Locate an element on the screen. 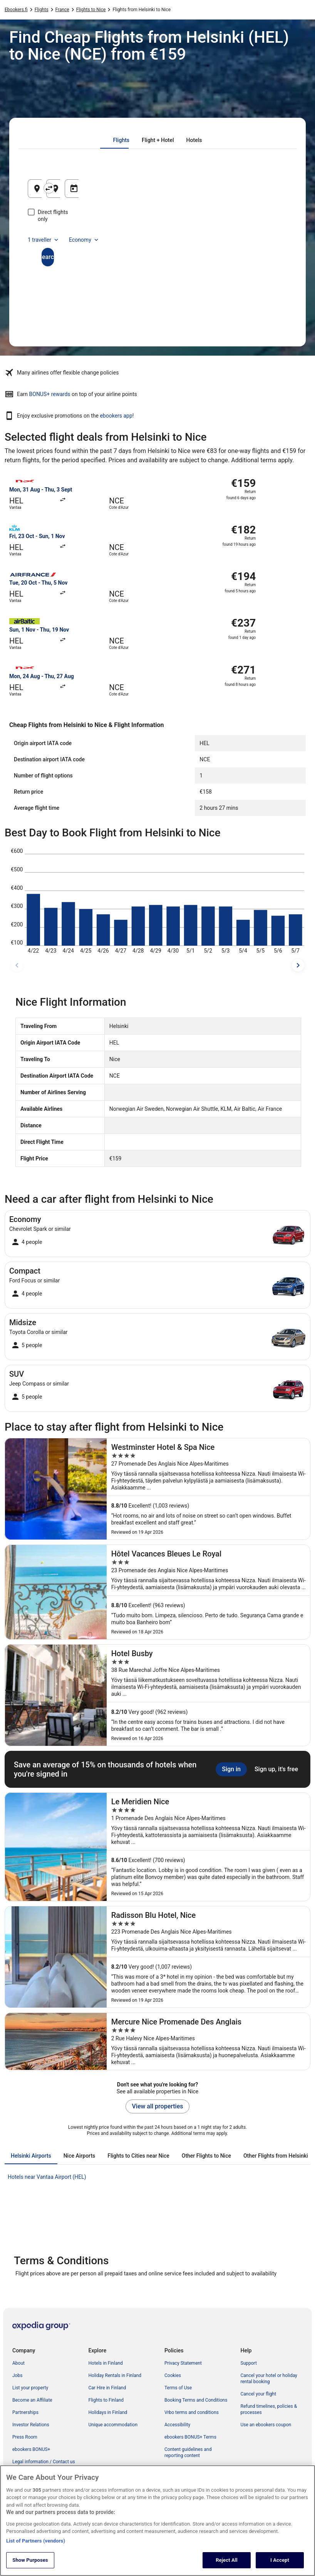 The image size is (315, 2576). Flights to Finland [link] is located at coordinates (106, 2400).